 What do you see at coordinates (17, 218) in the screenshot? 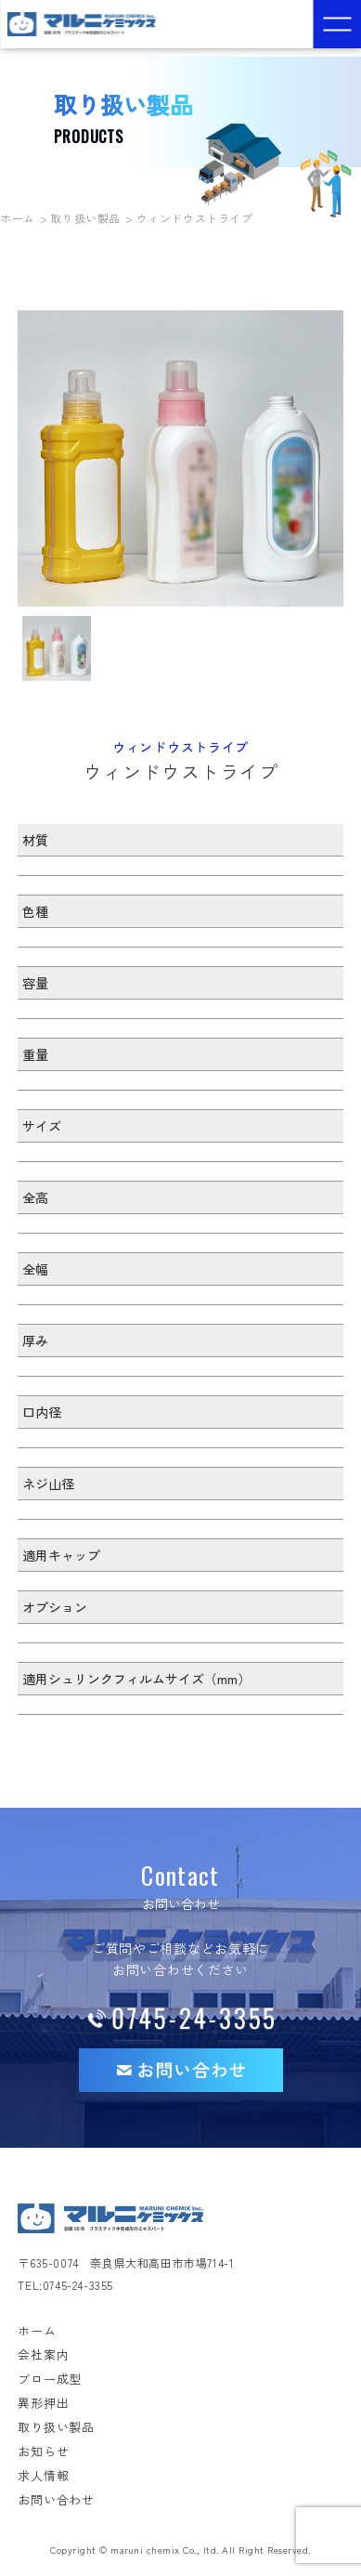
I see `ホーム` at bounding box center [17, 218].